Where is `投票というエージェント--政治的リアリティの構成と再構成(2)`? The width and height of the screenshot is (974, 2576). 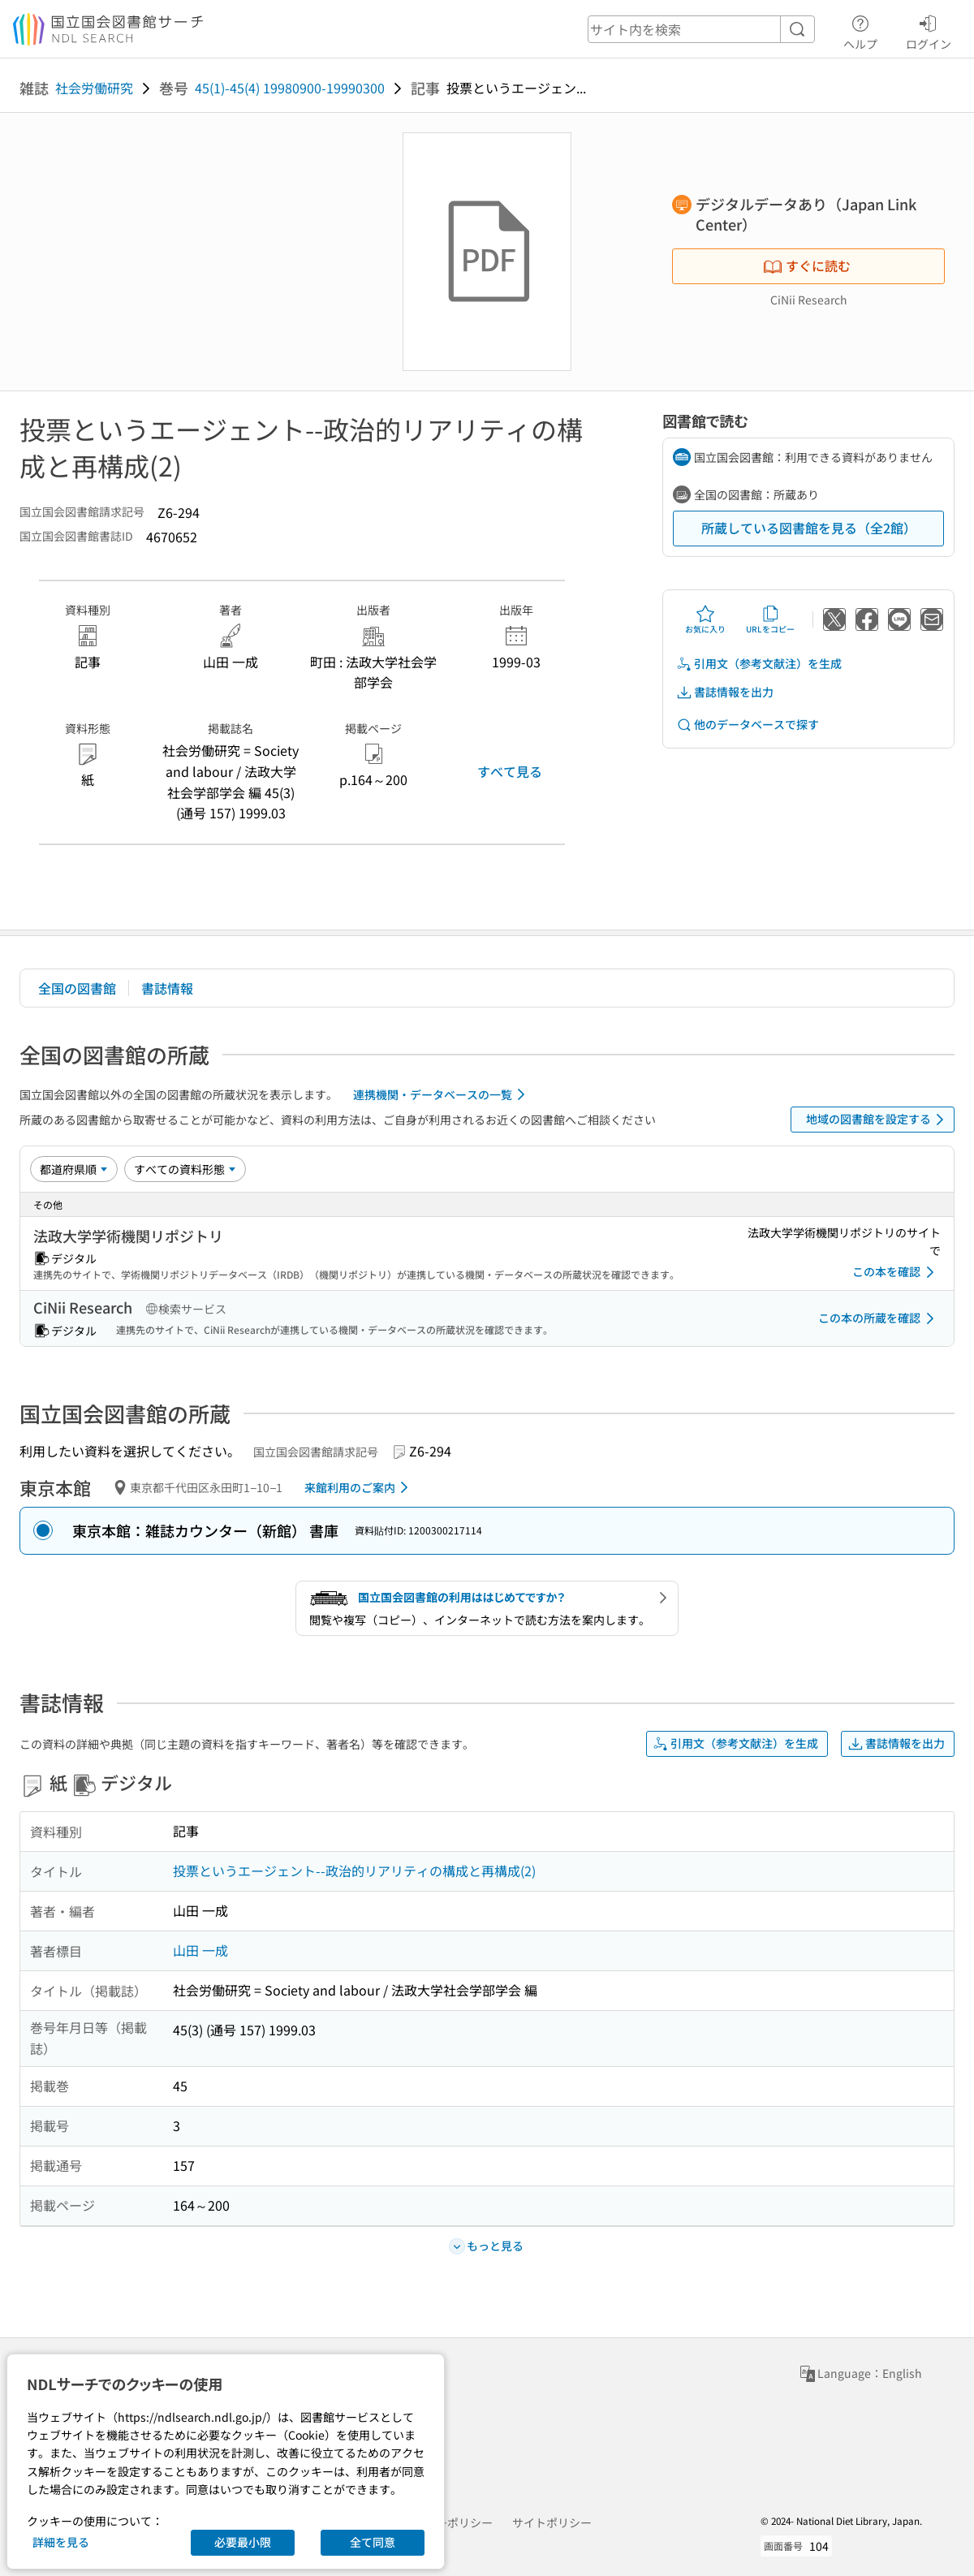
投票というエージェント--政治的リアリティの構成と再構成(2) is located at coordinates (354, 1870).